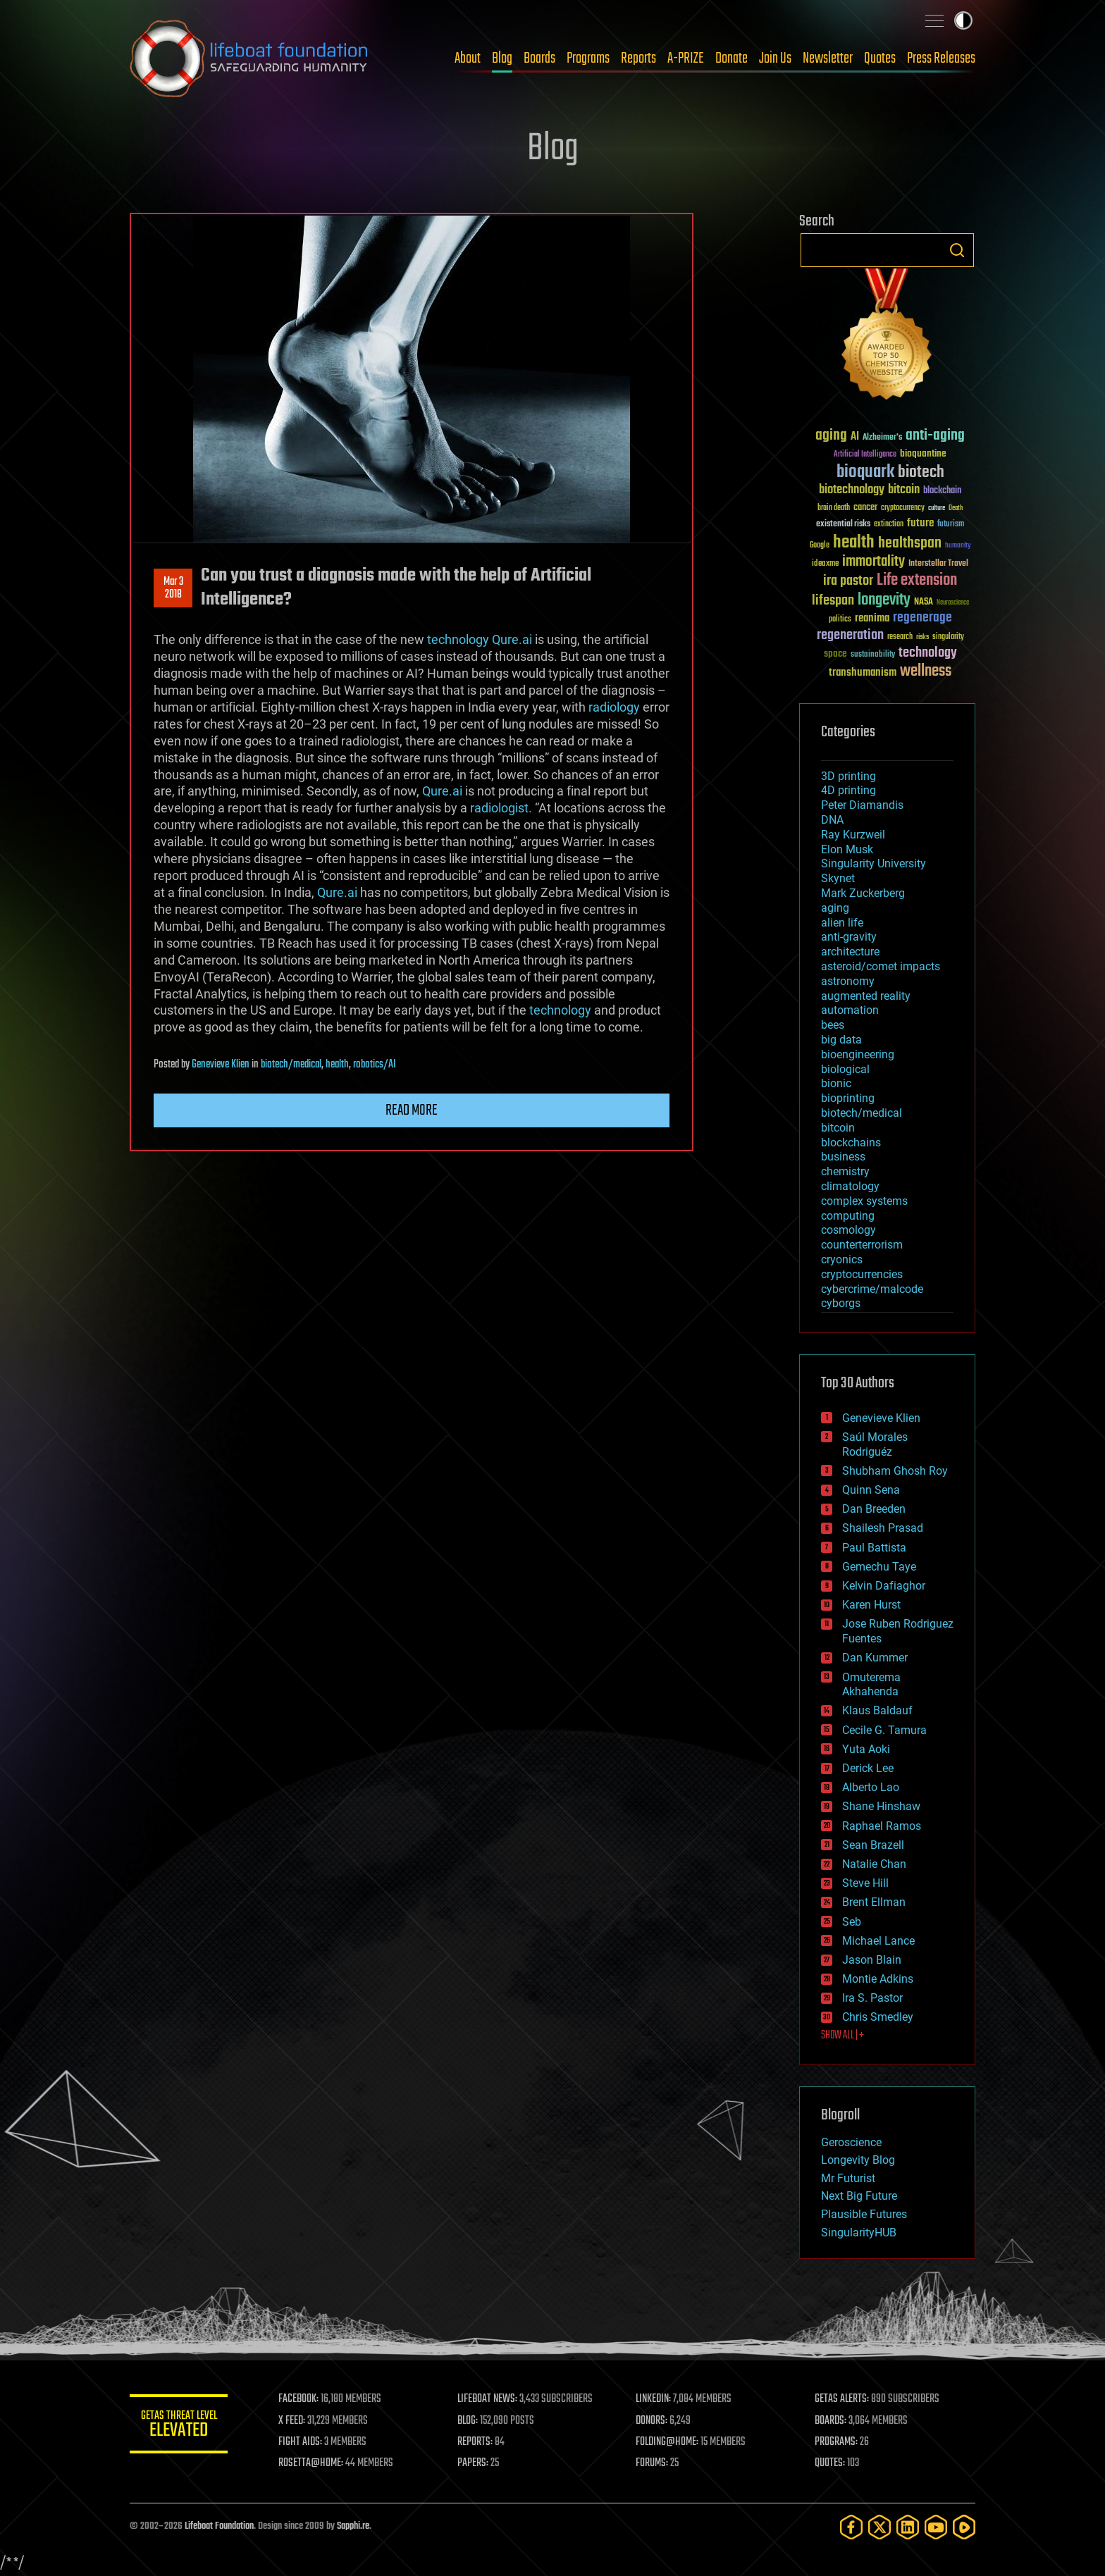  What do you see at coordinates (337, 1064) in the screenshot?
I see `health` at bounding box center [337, 1064].